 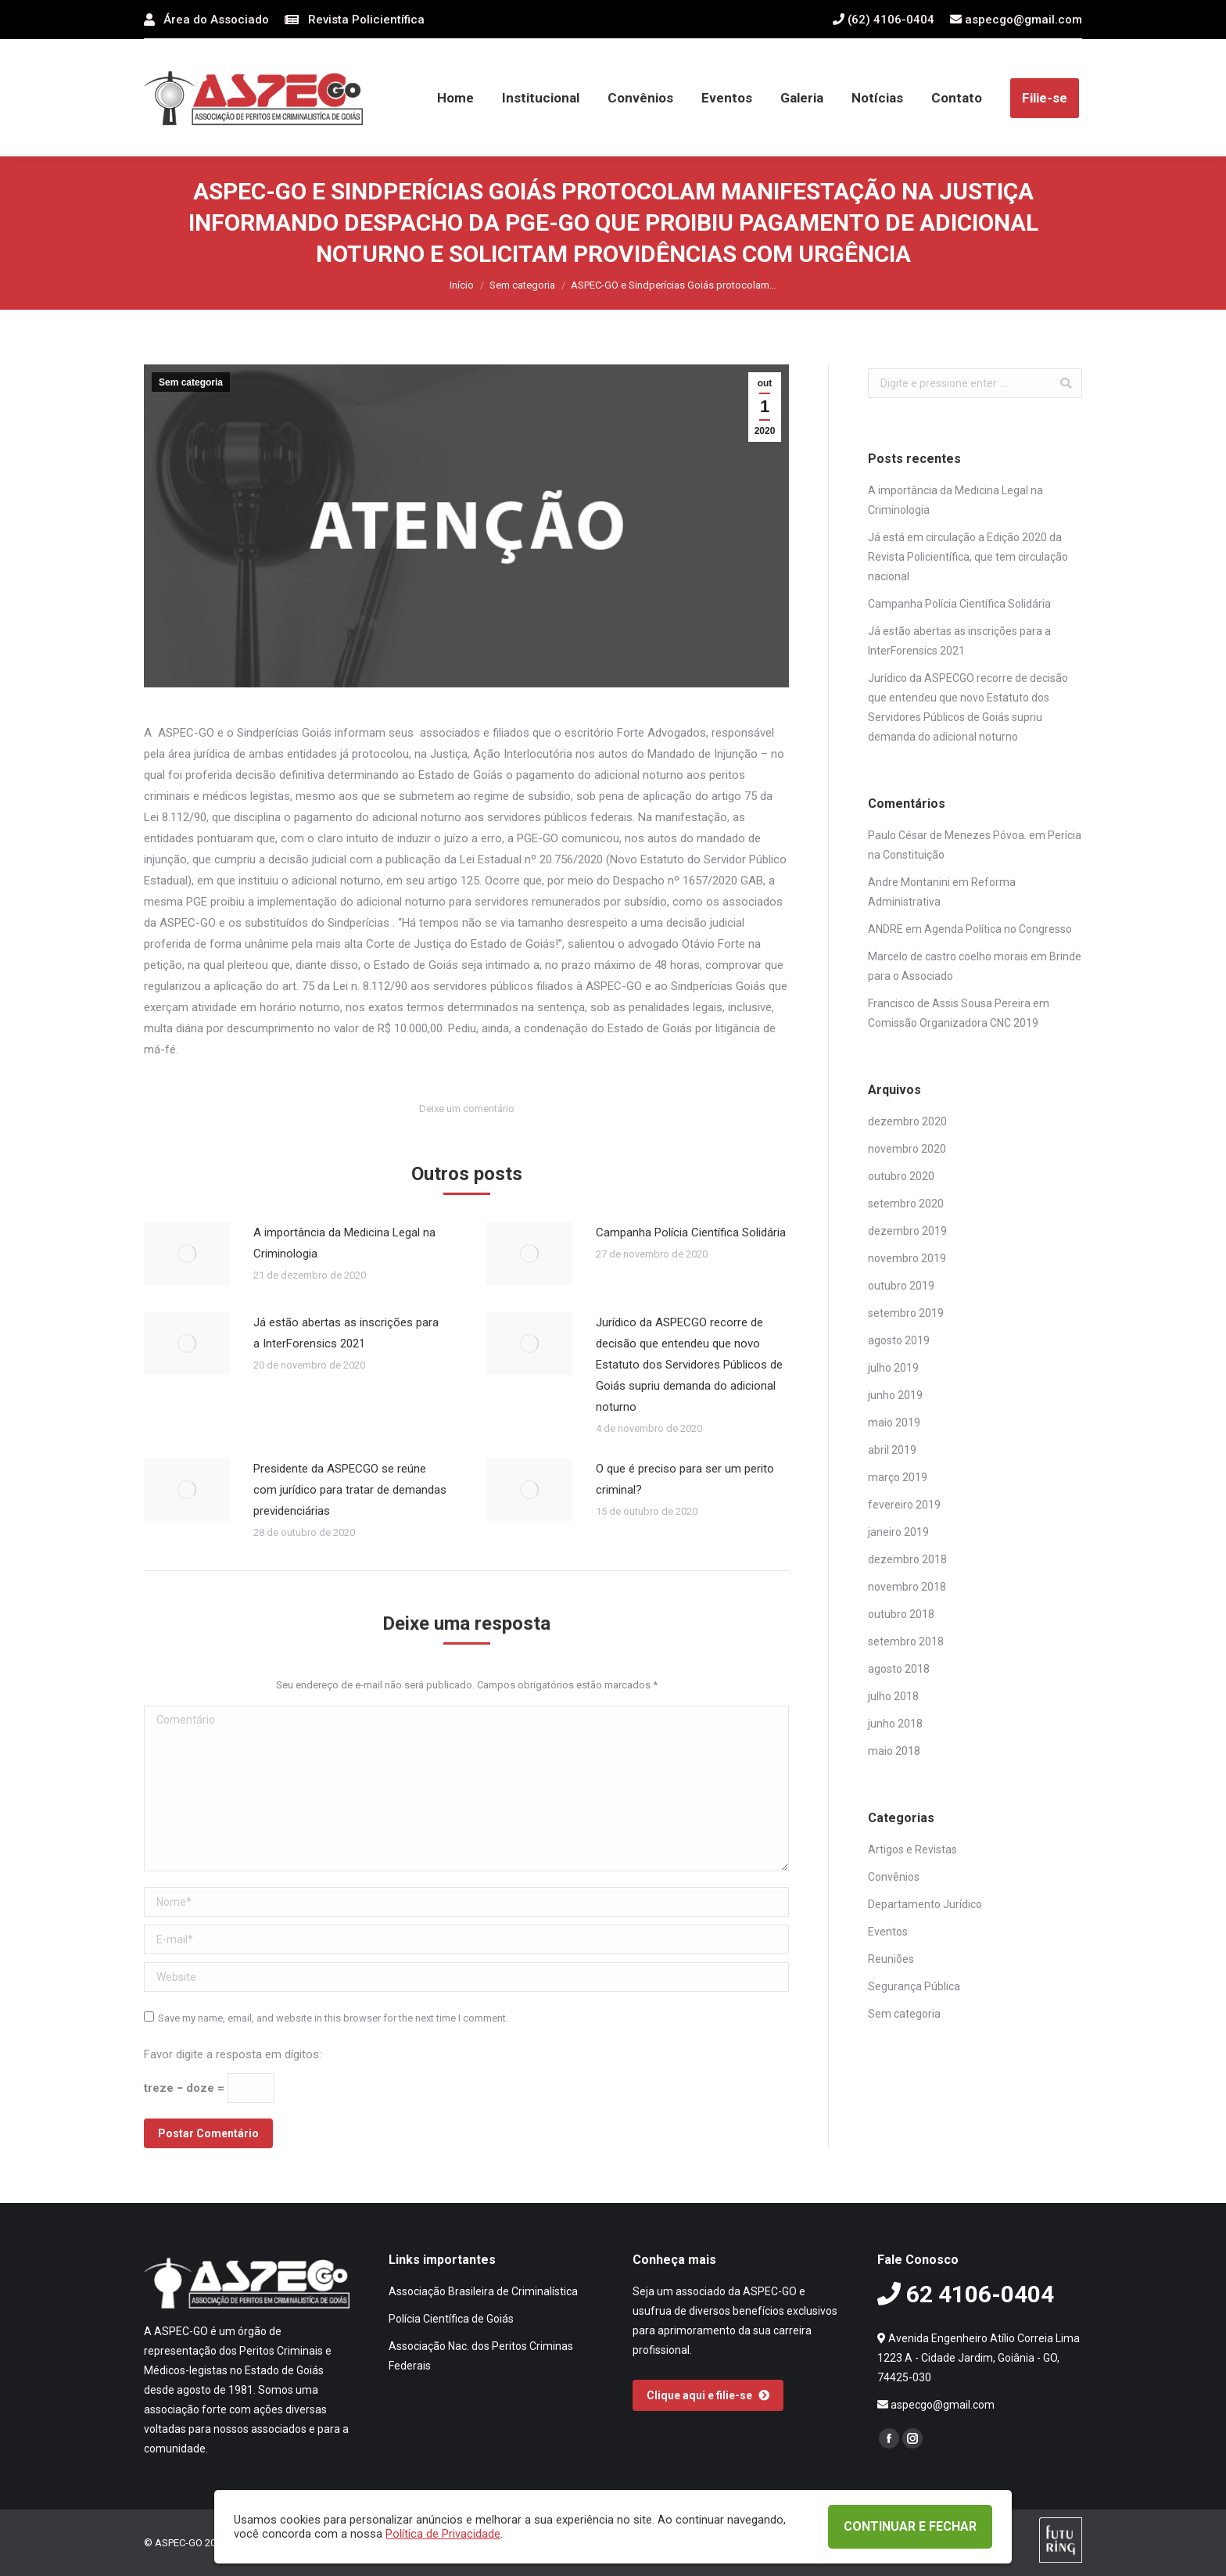 What do you see at coordinates (947, 835) in the screenshot?
I see `Paulo César de Menezes Póvoa.` at bounding box center [947, 835].